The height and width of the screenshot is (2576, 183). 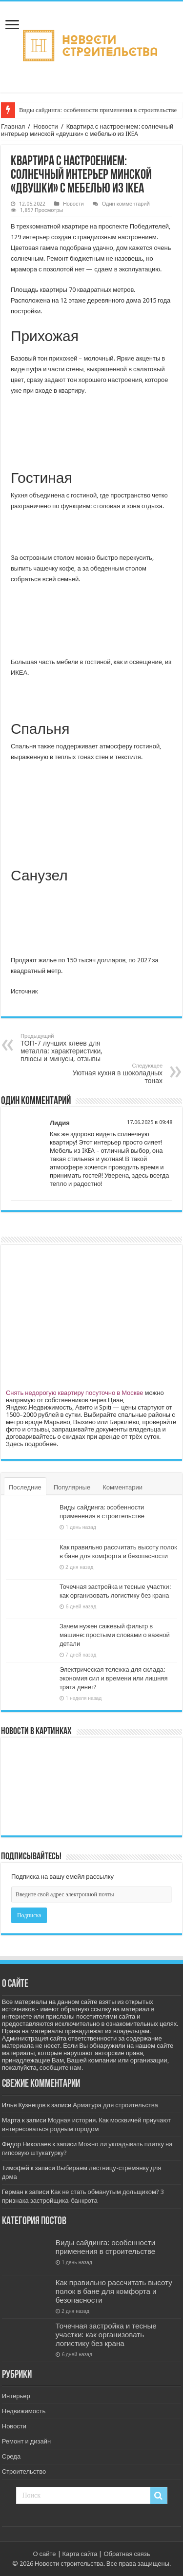 I want to click on Арматура для строительства, so click(x=115, y=2105).